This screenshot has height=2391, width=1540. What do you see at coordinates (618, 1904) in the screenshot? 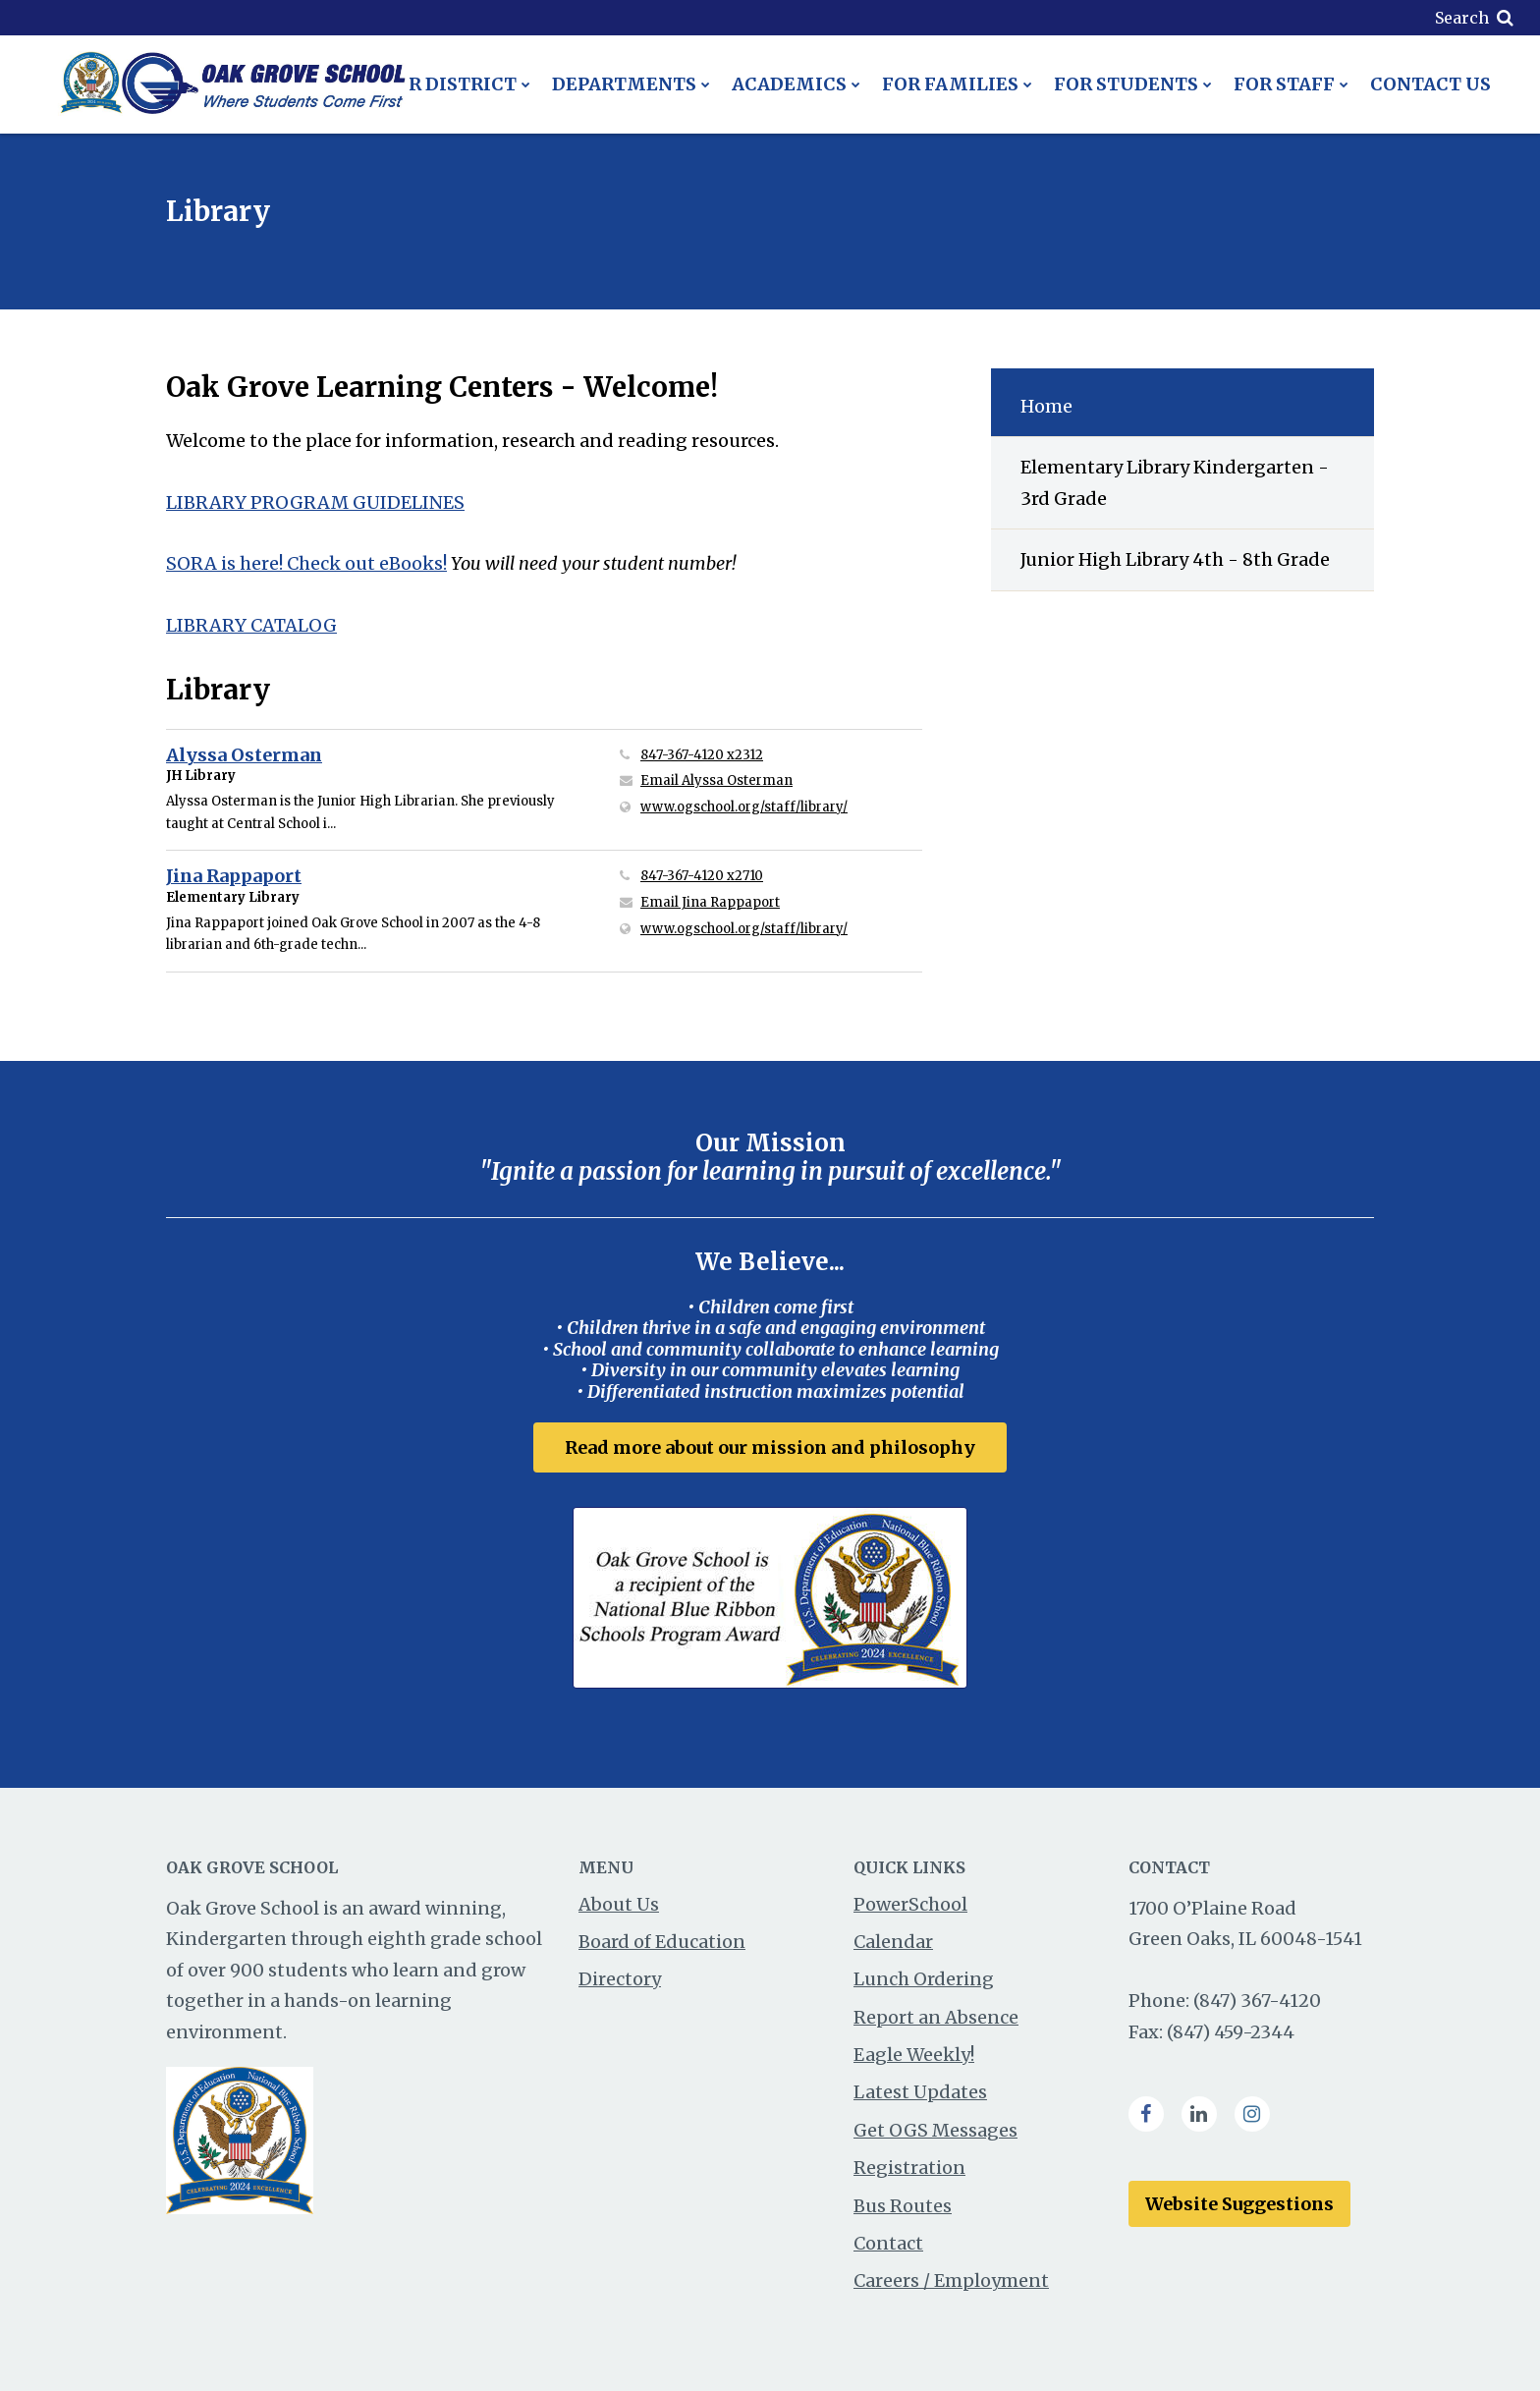
I see `About Us` at bounding box center [618, 1904].